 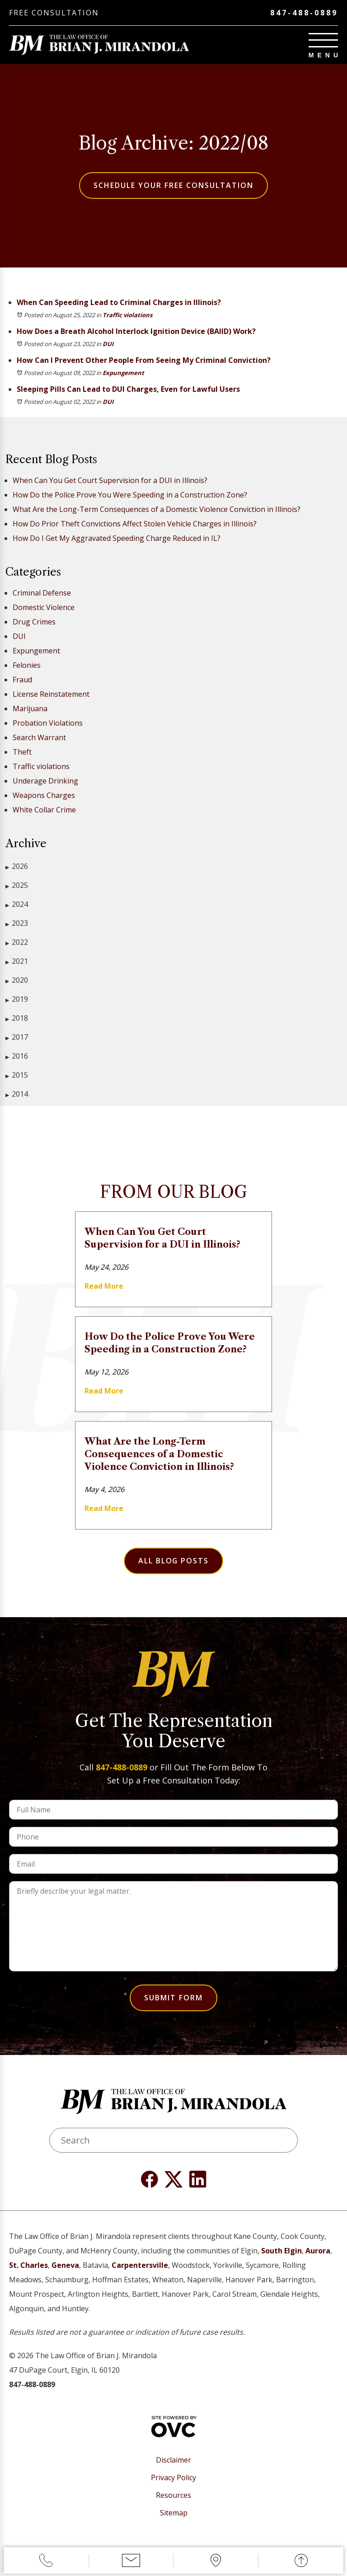 I want to click on How Can I Prevent Other People From Seeing My Criminal Conviction?, so click(x=144, y=360).